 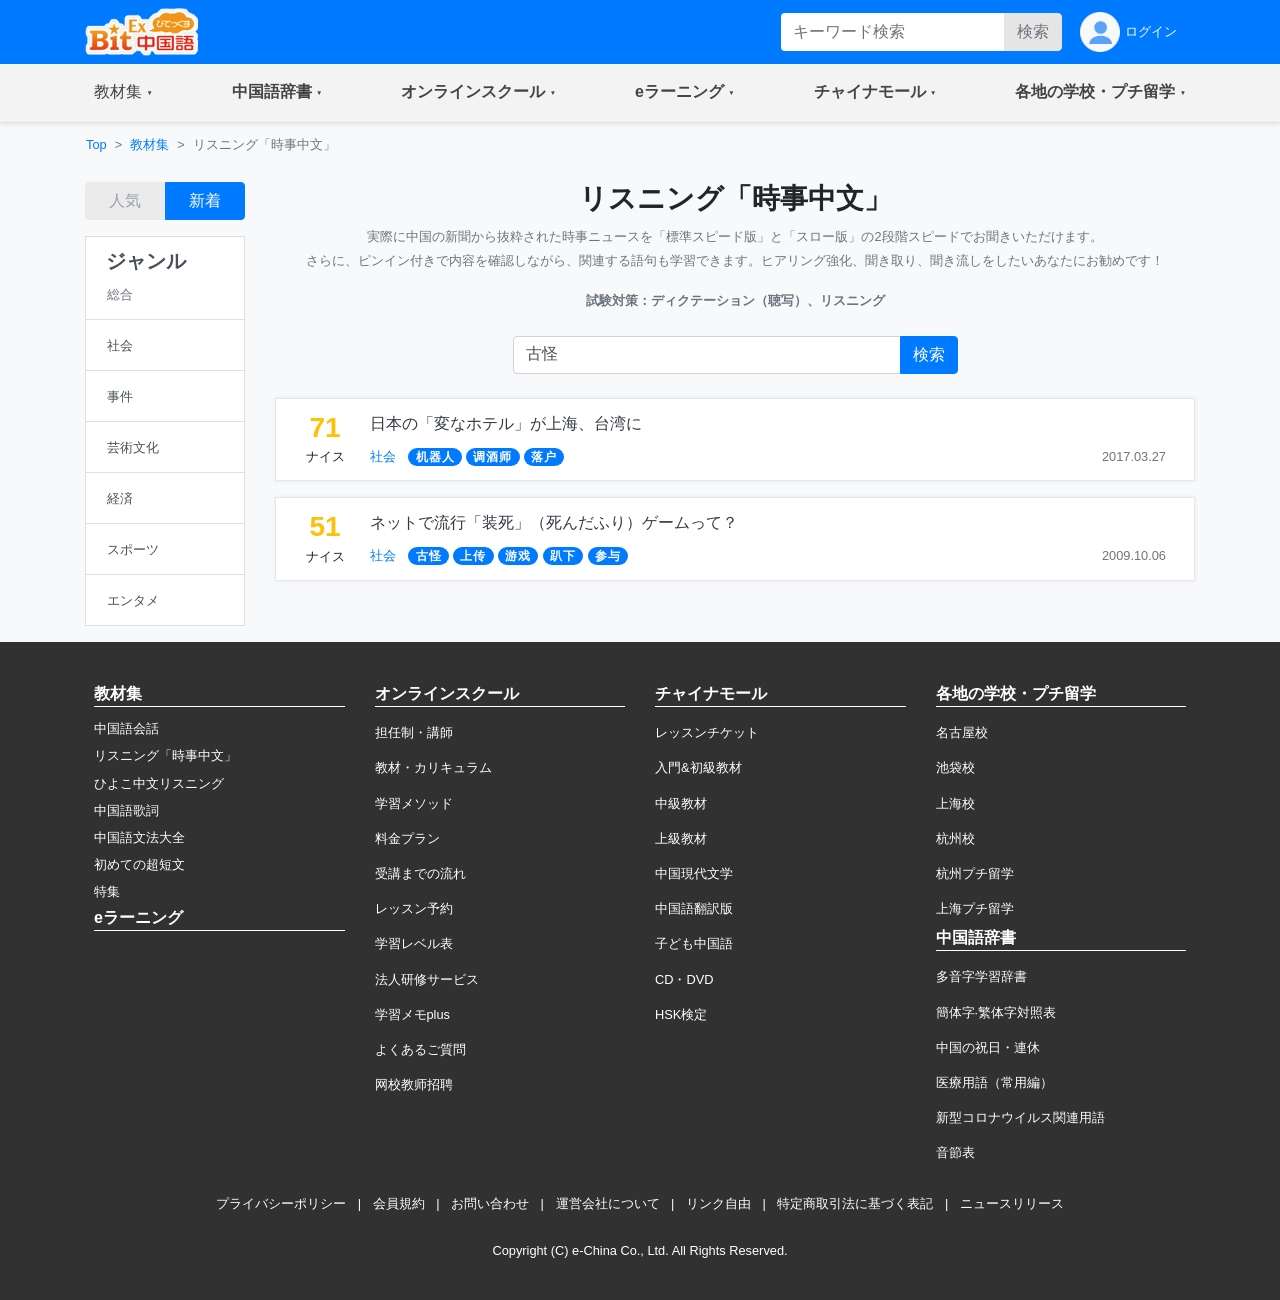 What do you see at coordinates (139, 864) in the screenshot?
I see `初めての超短文` at bounding box center [139, 864].